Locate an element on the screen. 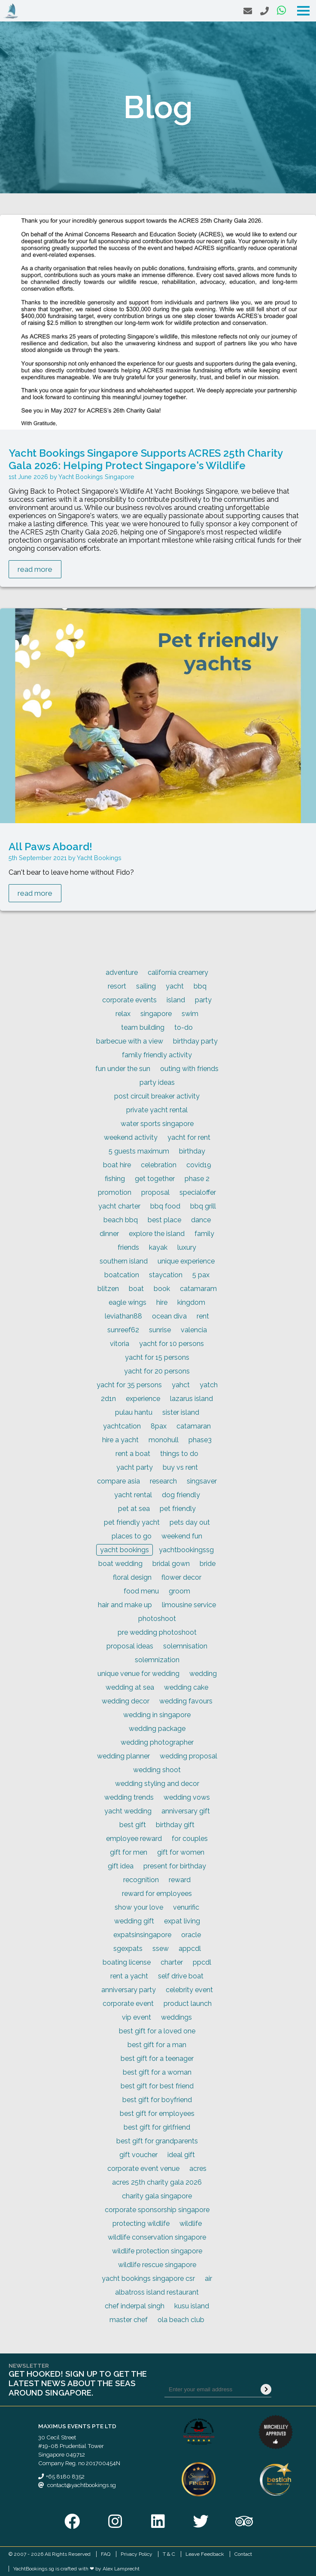 The image size is (316, 2576). singapore is located at coordinates (156, 1014).